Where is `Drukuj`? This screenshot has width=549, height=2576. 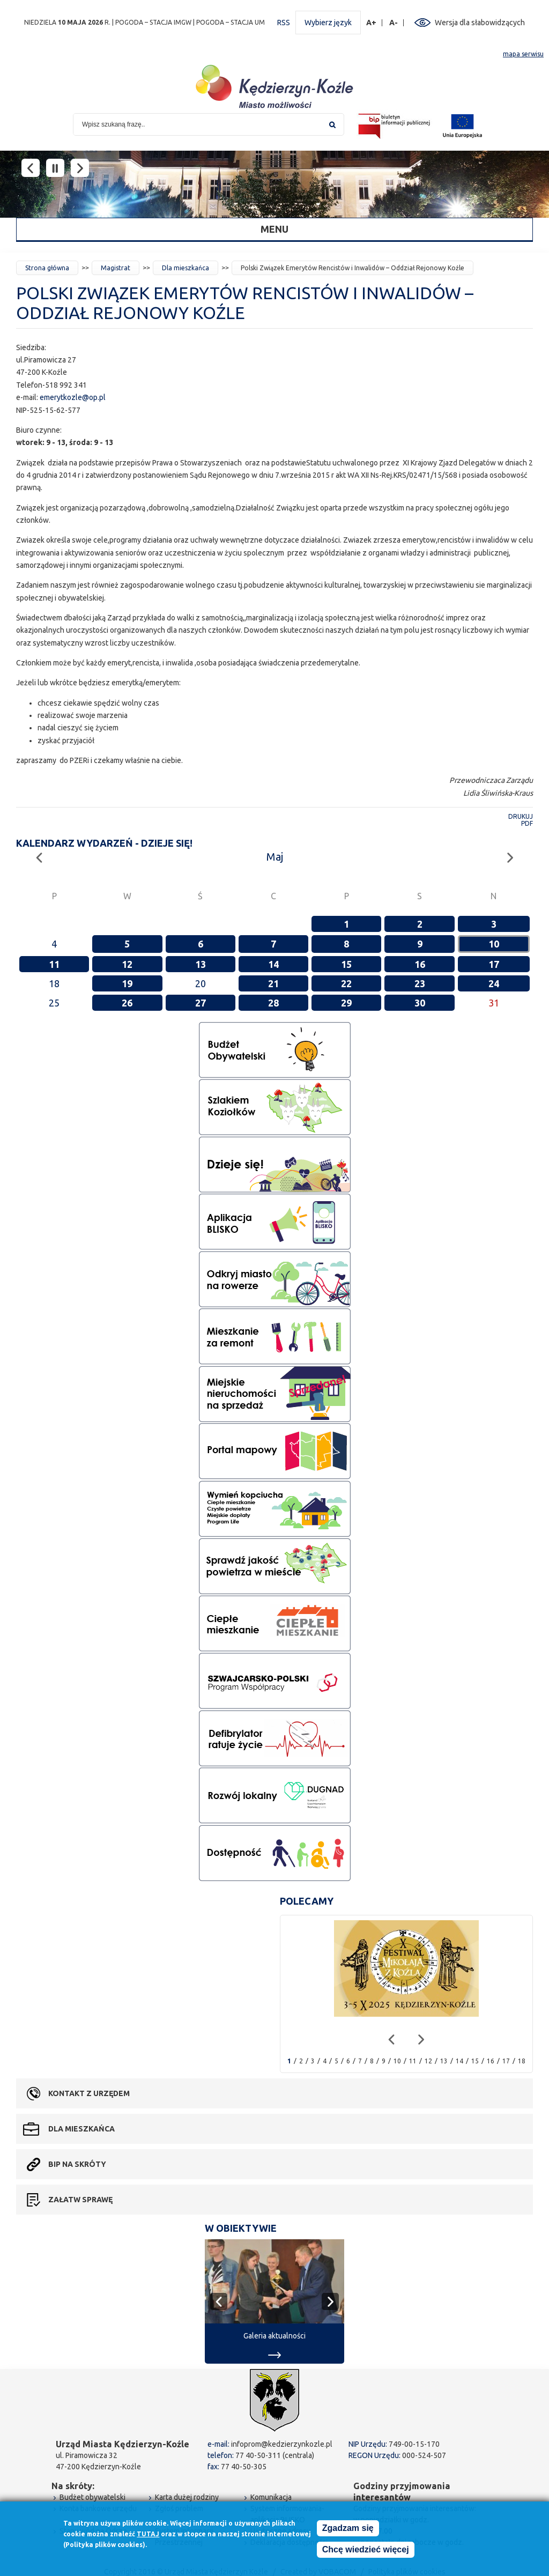 Drukuj is located at coordinates (520, 816).